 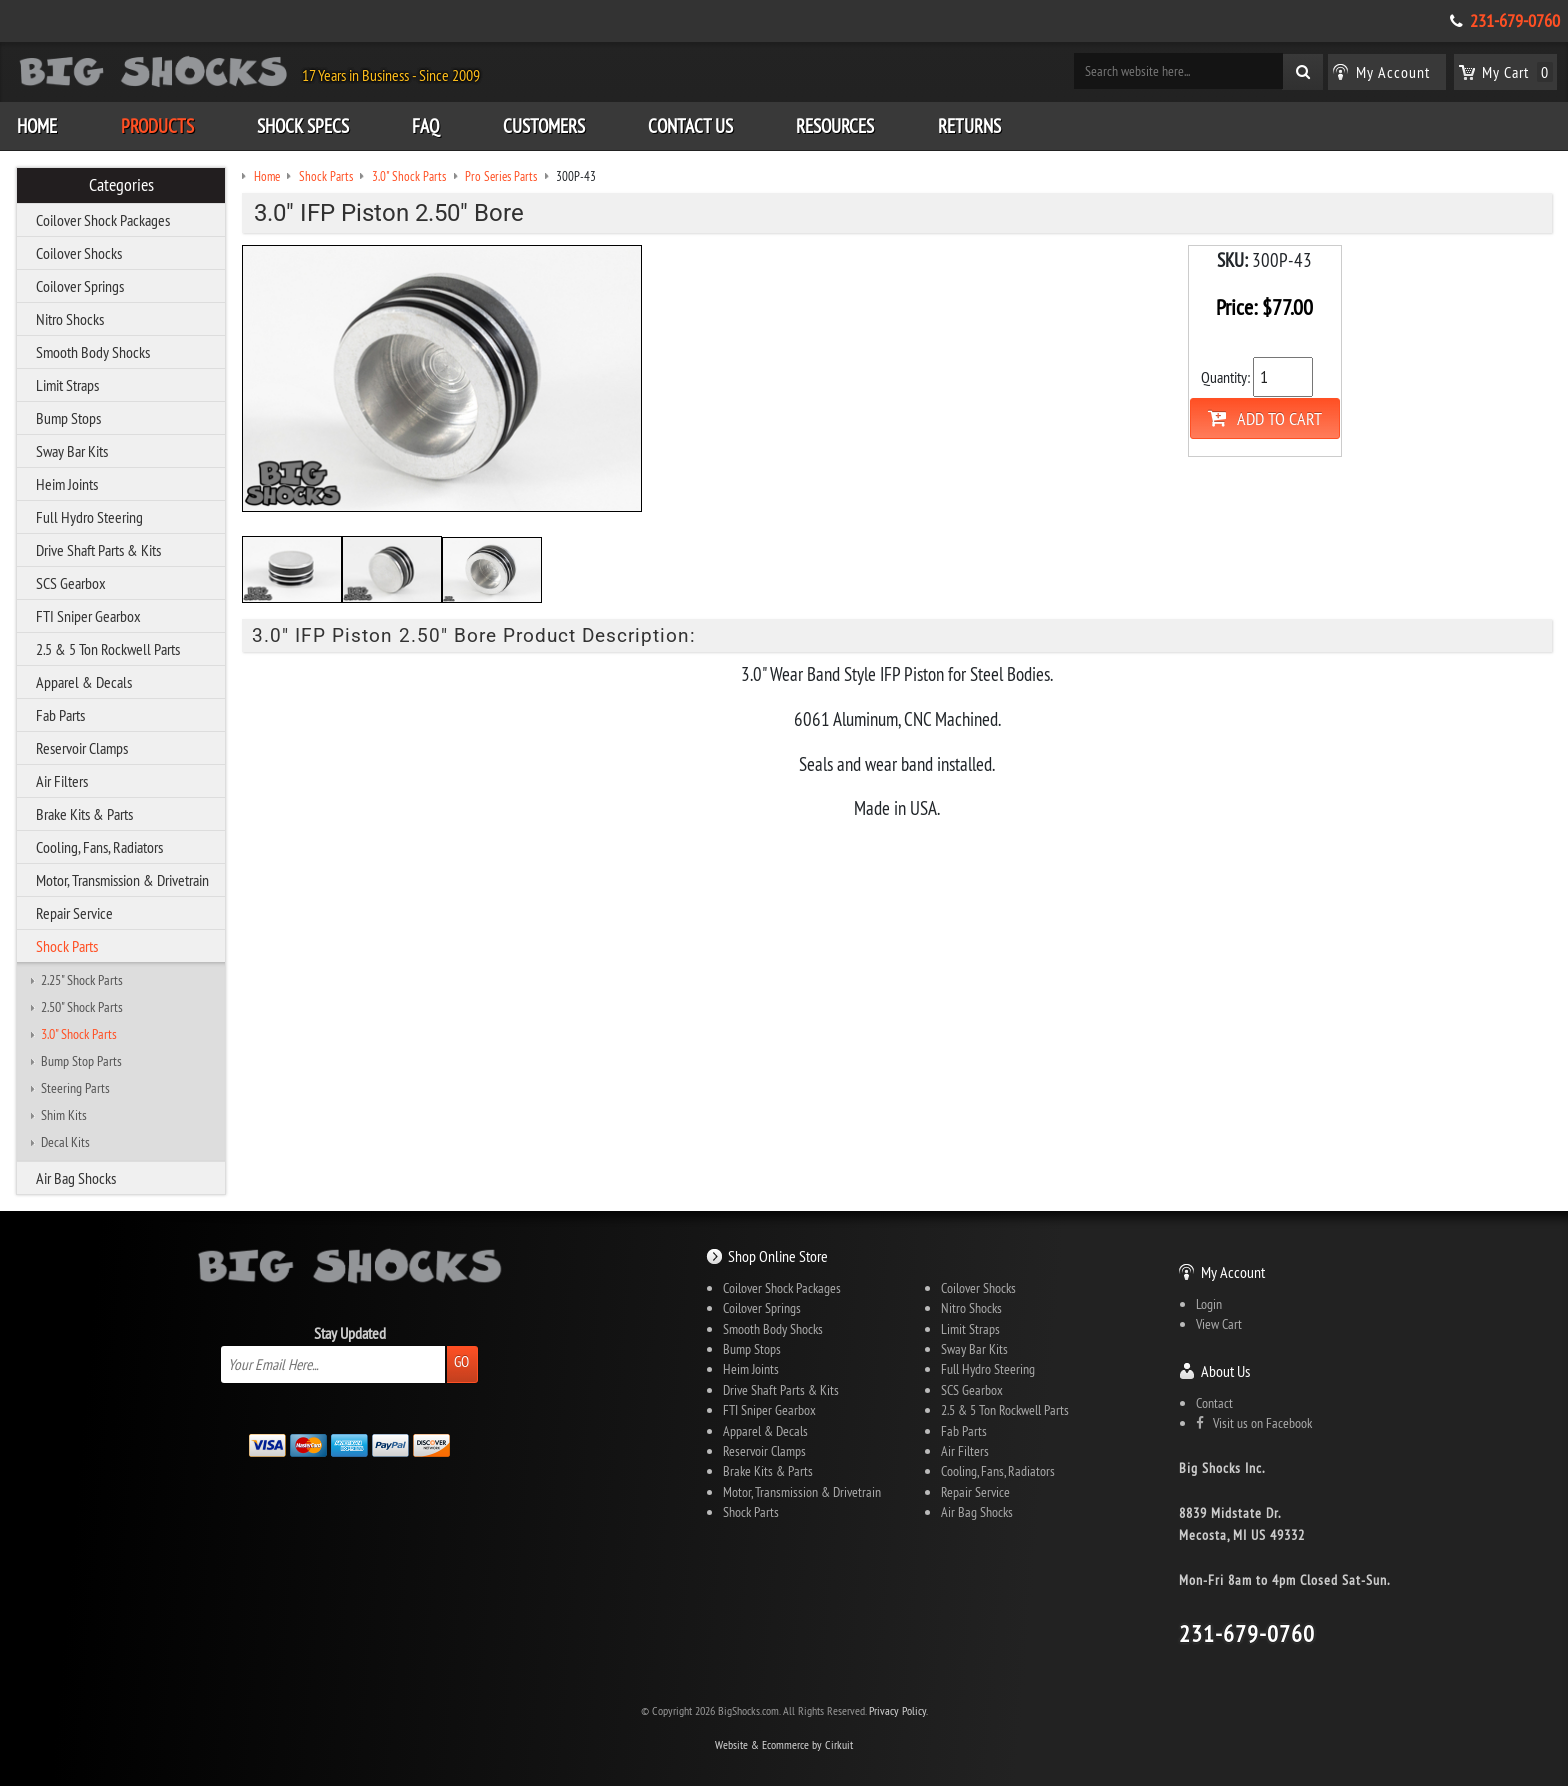 I want to click on Sway Bar Kits, so click(x=72, y=451).